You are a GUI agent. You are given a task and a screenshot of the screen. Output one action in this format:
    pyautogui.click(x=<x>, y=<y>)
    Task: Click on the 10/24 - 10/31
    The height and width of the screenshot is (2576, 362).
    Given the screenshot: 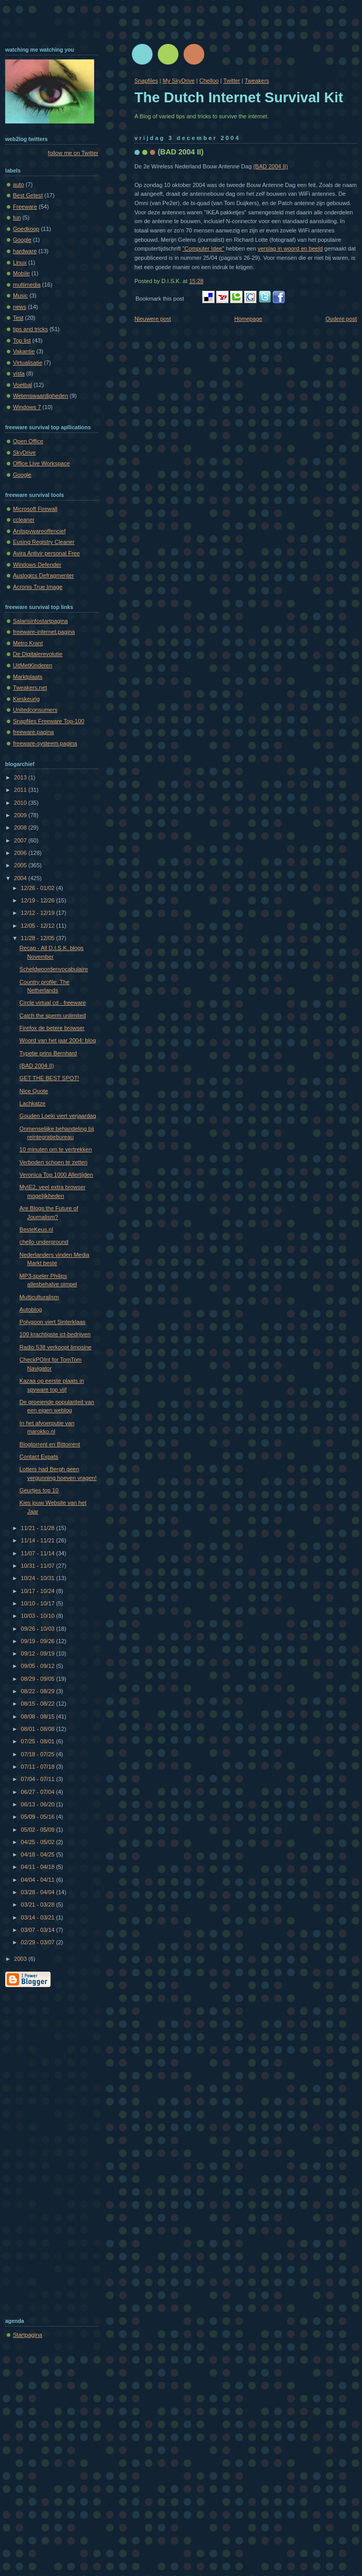 What is the action you would take?
    pyautogui.click(x=38, y=1578)
    